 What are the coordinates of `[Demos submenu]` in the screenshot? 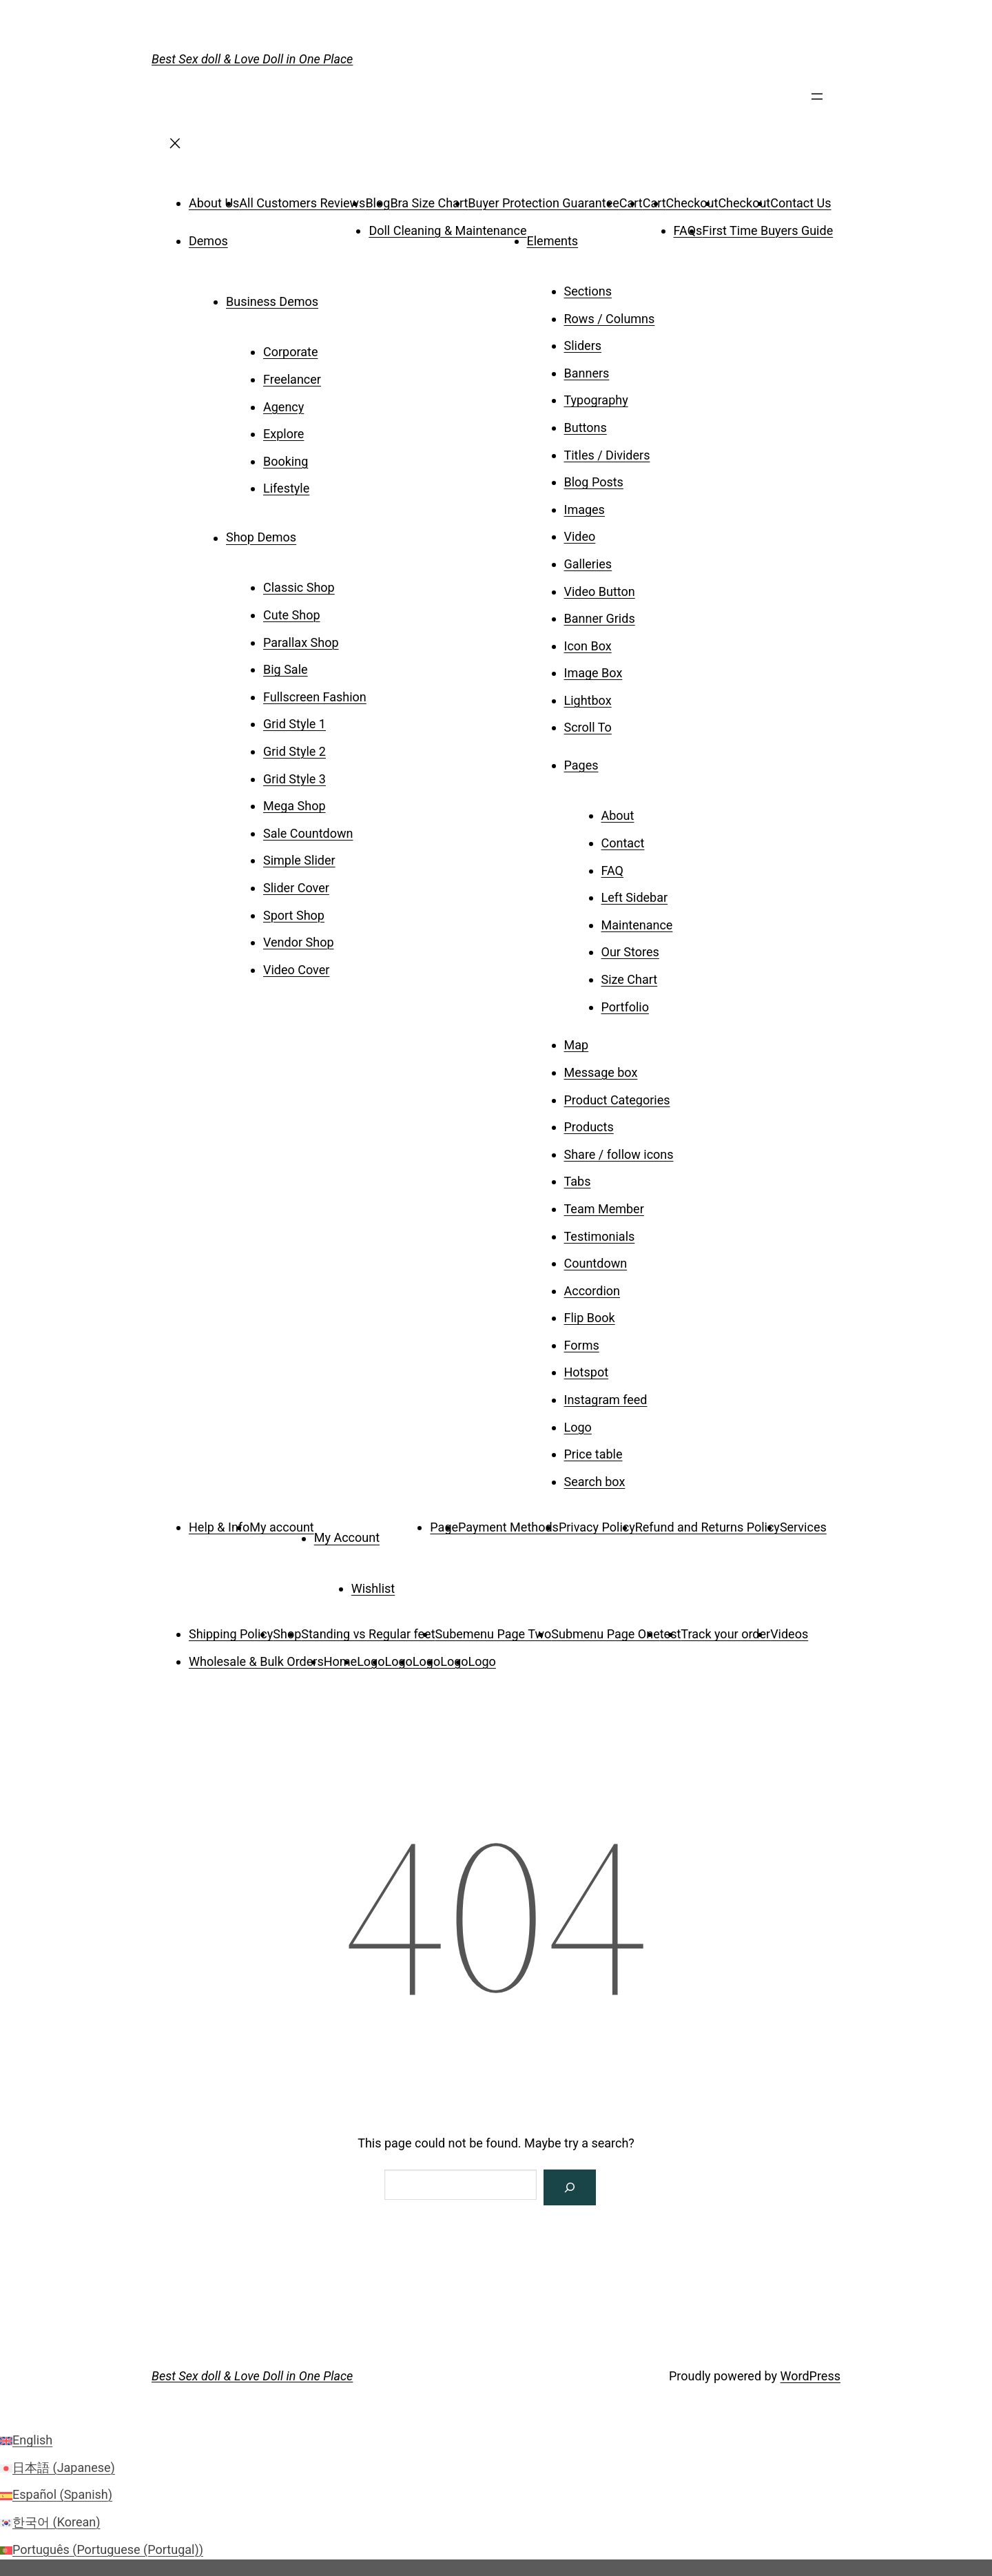 It's located at (247, 236).